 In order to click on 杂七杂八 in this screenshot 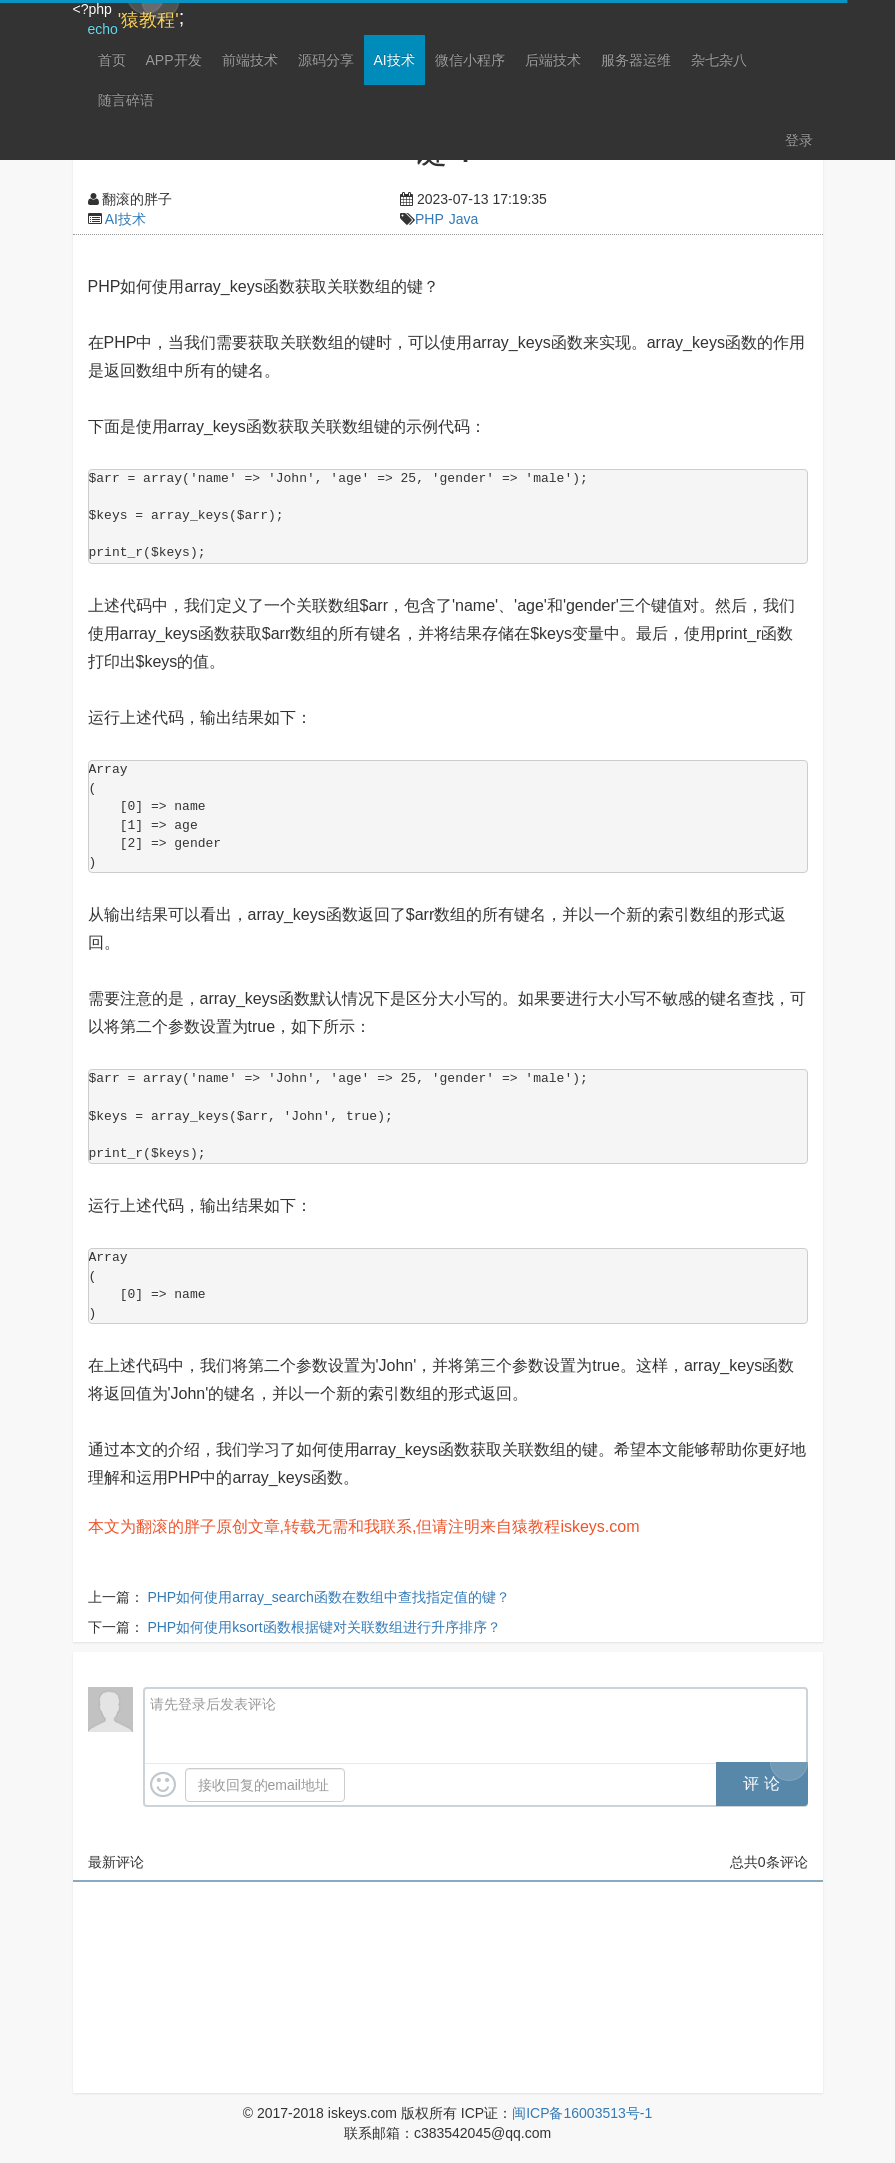, I will do `click(719, 60)`.